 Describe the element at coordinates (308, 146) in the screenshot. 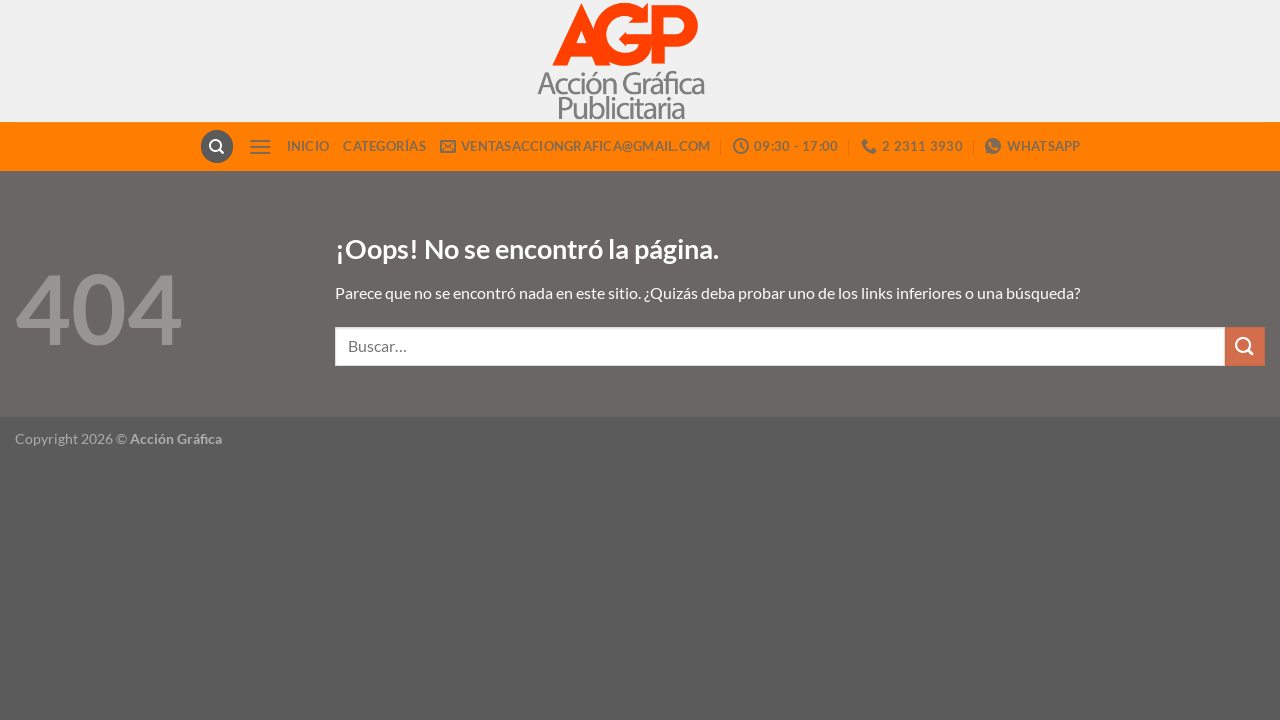

I see `INICIO` at that location.